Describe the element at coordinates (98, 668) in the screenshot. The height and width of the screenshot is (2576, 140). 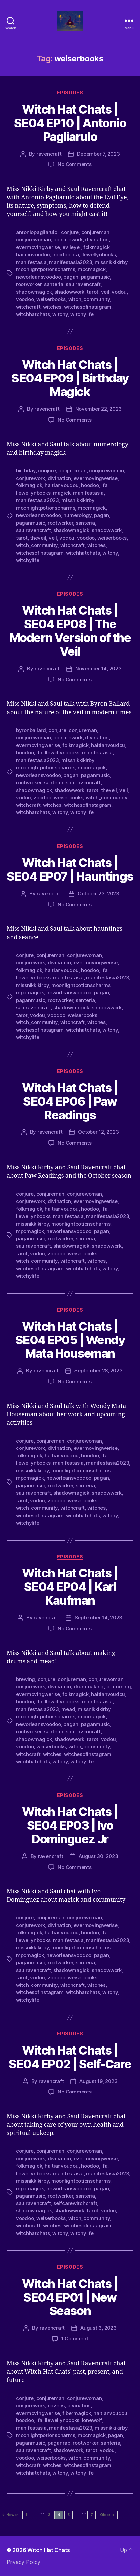
I see `November 14, 2023` at that location.